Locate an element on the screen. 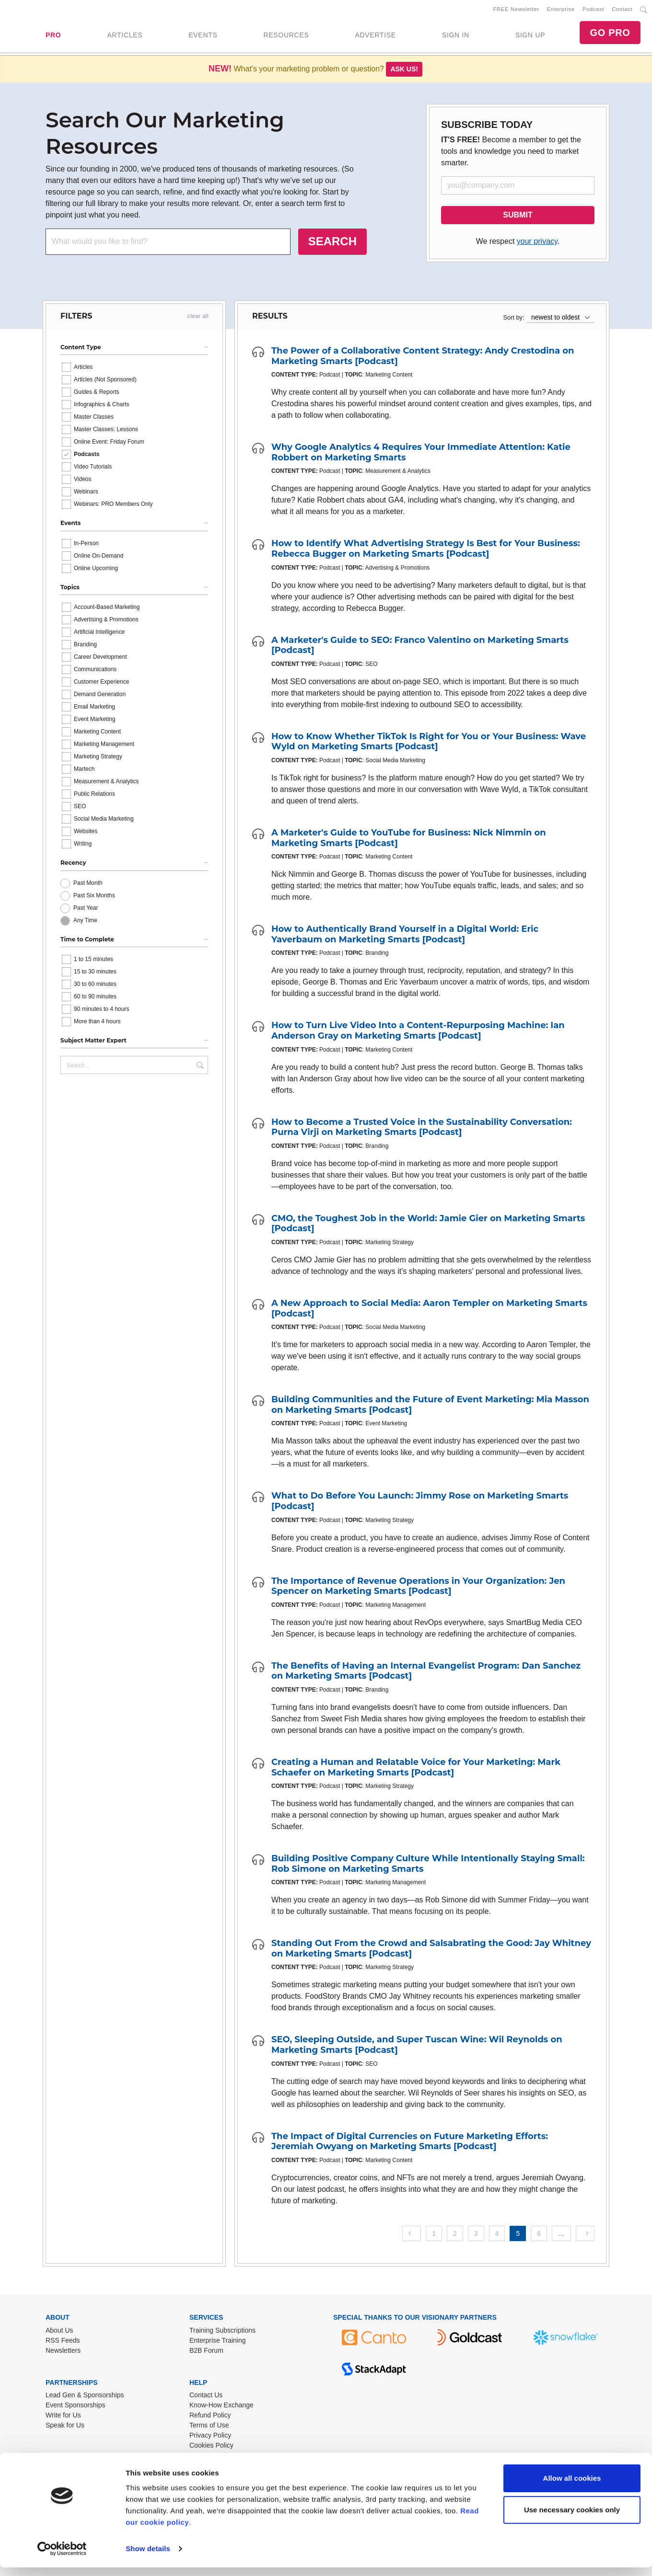 The image size is (652, 2576). Standing Out From the Crowd and Salsabrating the Good: Jay Whitney on Marketing Smarts [Podcast] is located at coordinates (431, 1950).